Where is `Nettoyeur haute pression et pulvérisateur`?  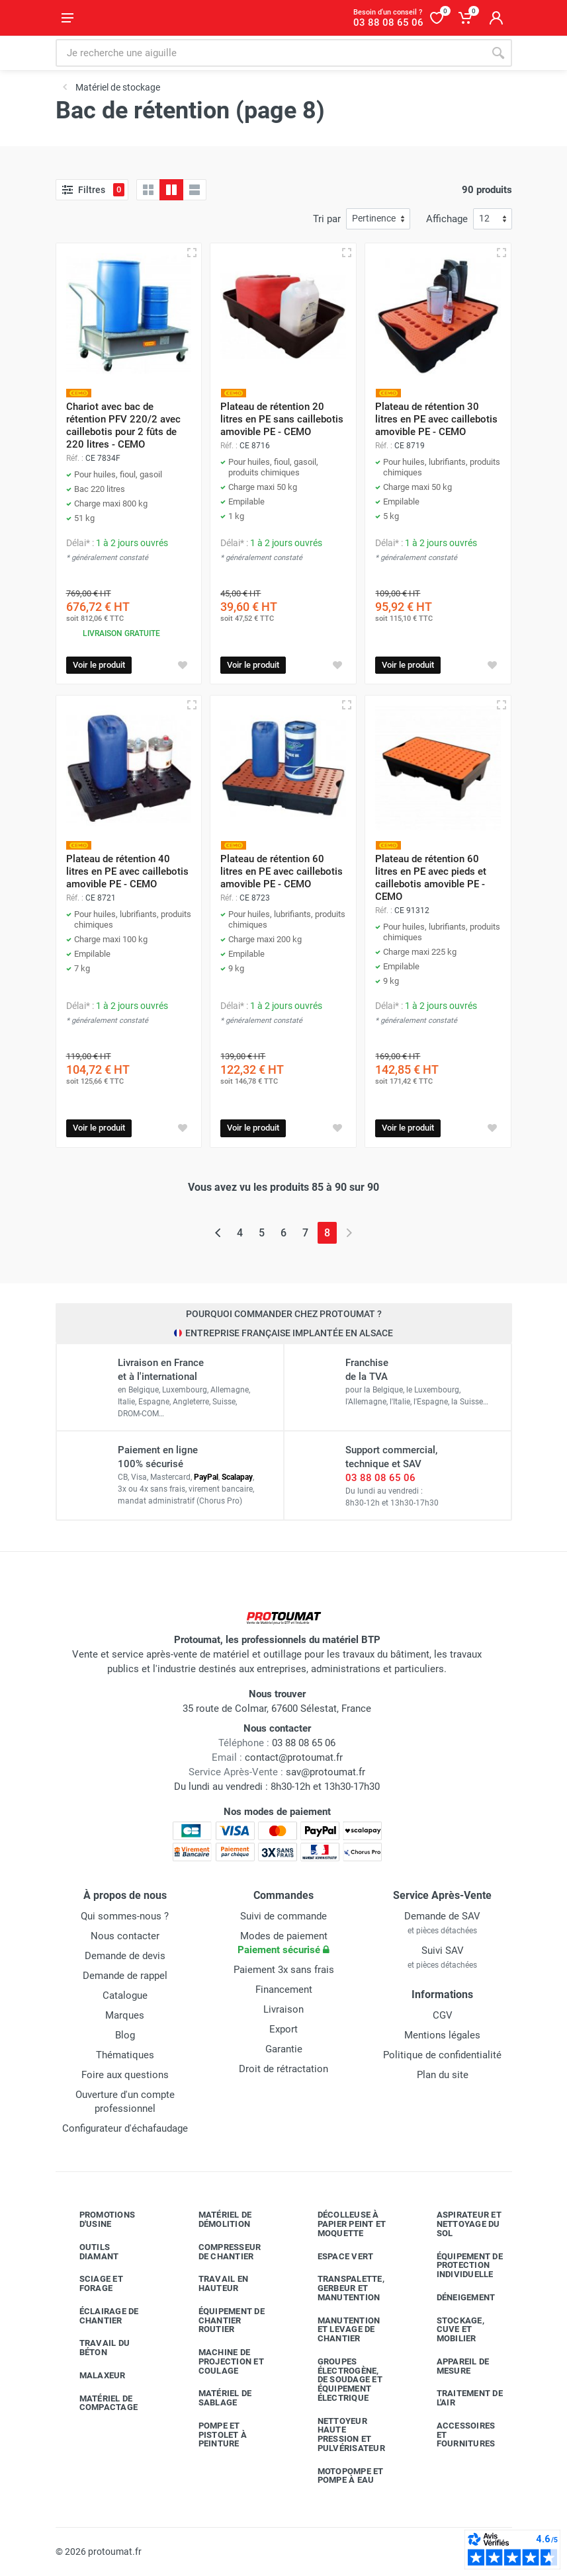
Nettoyeur haute pression et pulvérisateur is located at coordinates (341, 2434).